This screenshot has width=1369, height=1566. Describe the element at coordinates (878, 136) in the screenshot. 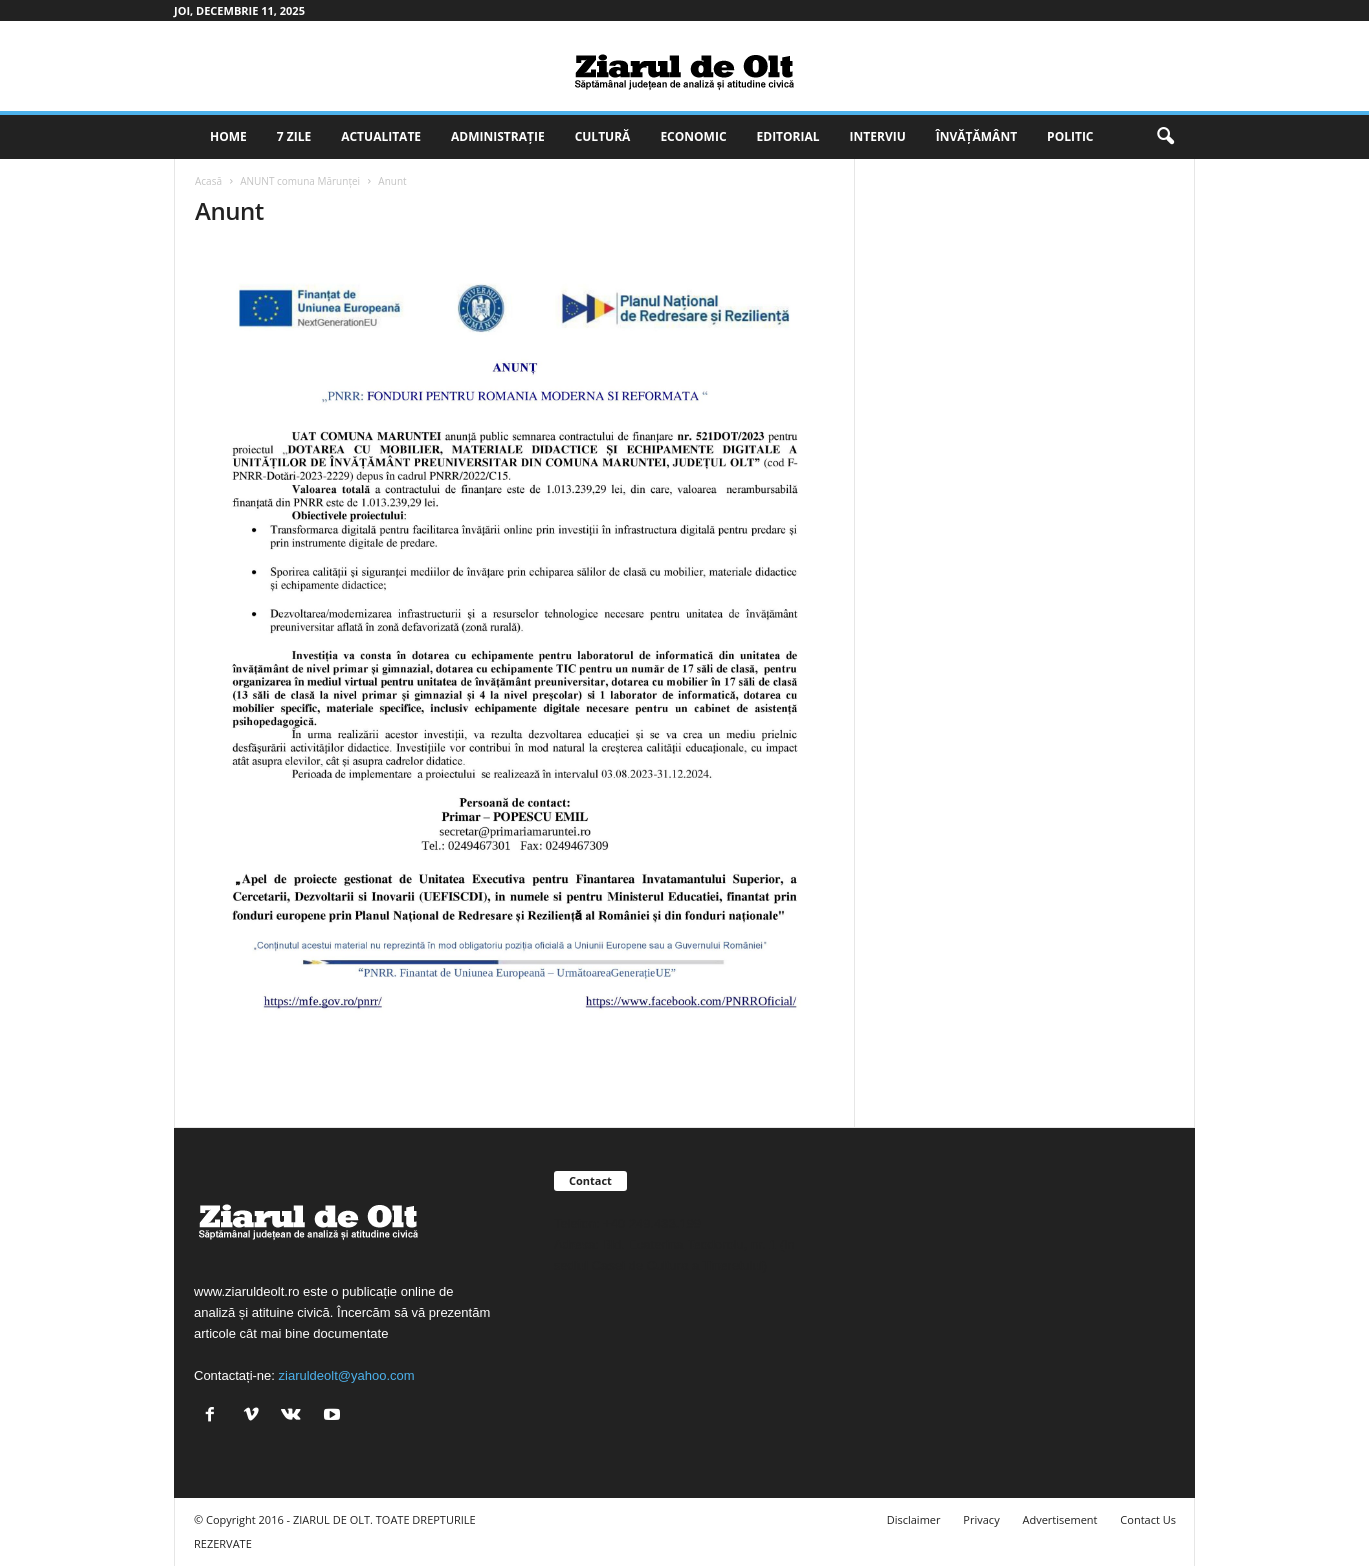

I see `Interviu` at that location.